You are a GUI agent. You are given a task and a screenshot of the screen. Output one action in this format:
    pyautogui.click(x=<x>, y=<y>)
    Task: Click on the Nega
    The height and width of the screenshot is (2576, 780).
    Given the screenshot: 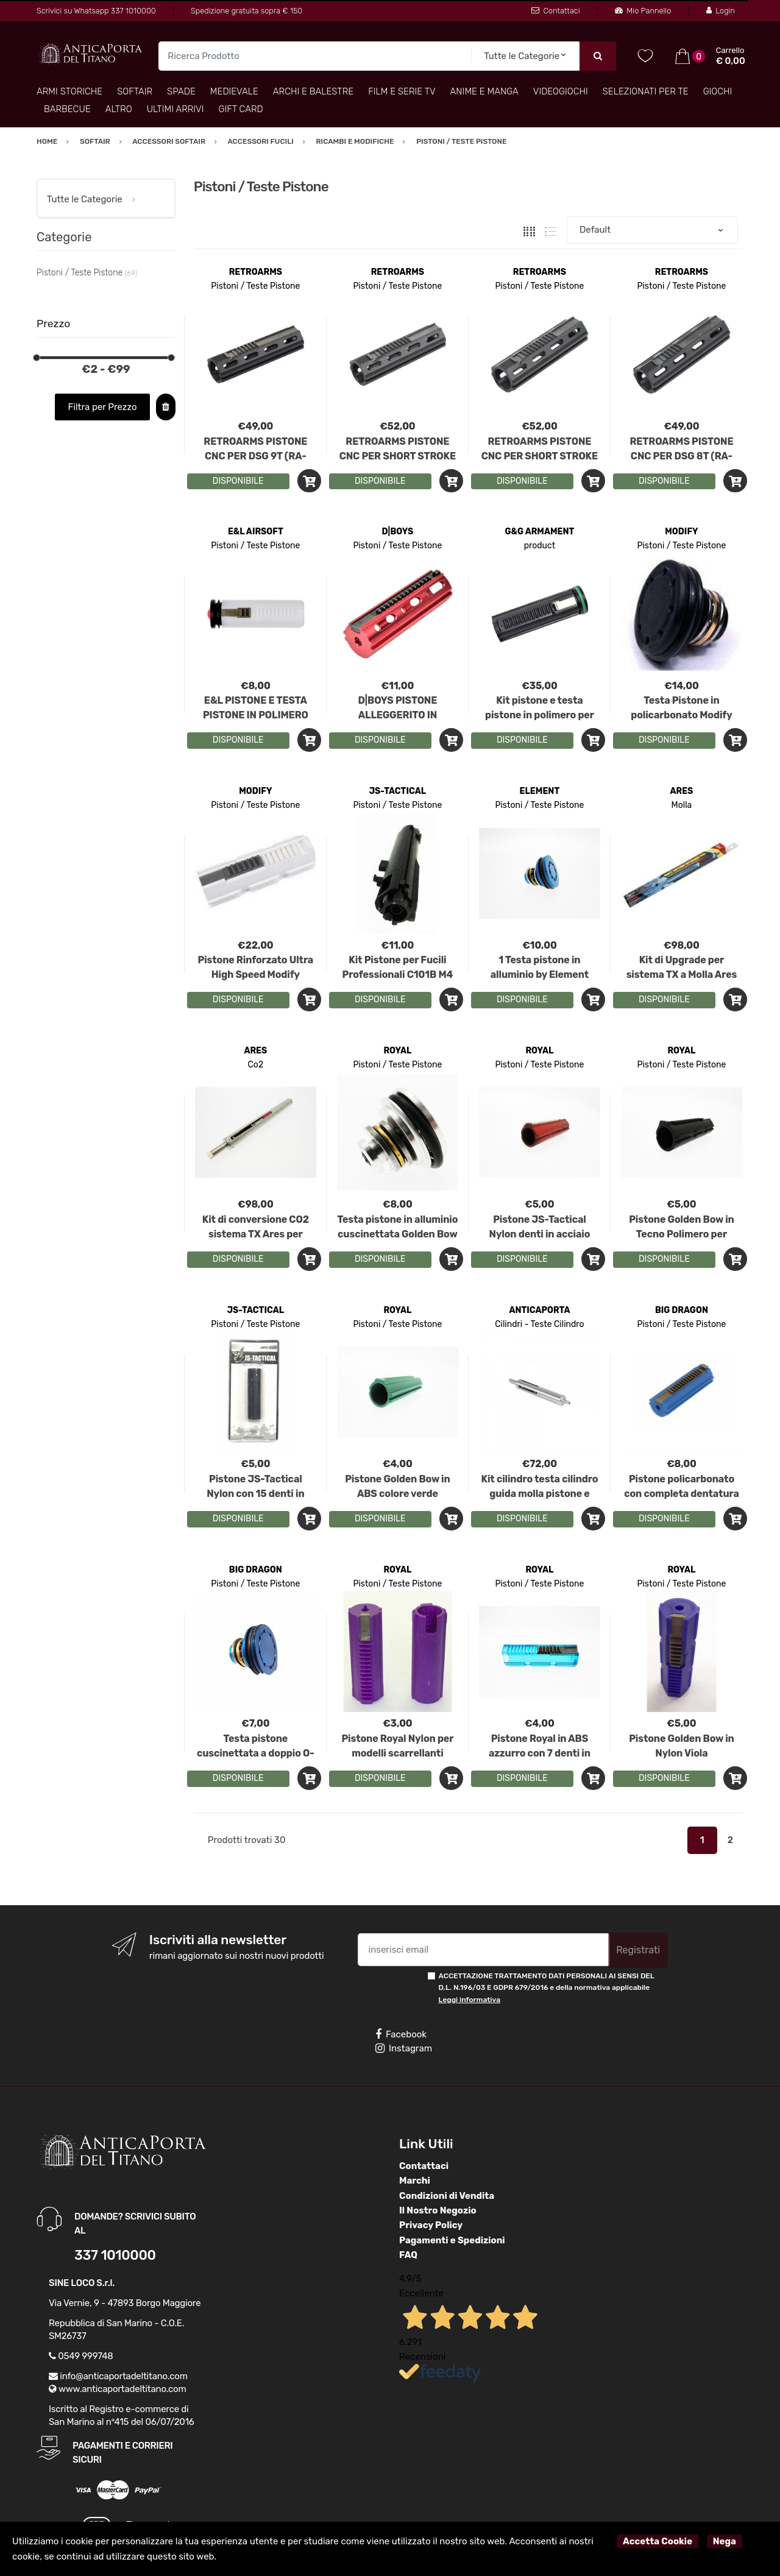 What is the action you would take?
    pyautogui.click(x=724, y=2541)
    